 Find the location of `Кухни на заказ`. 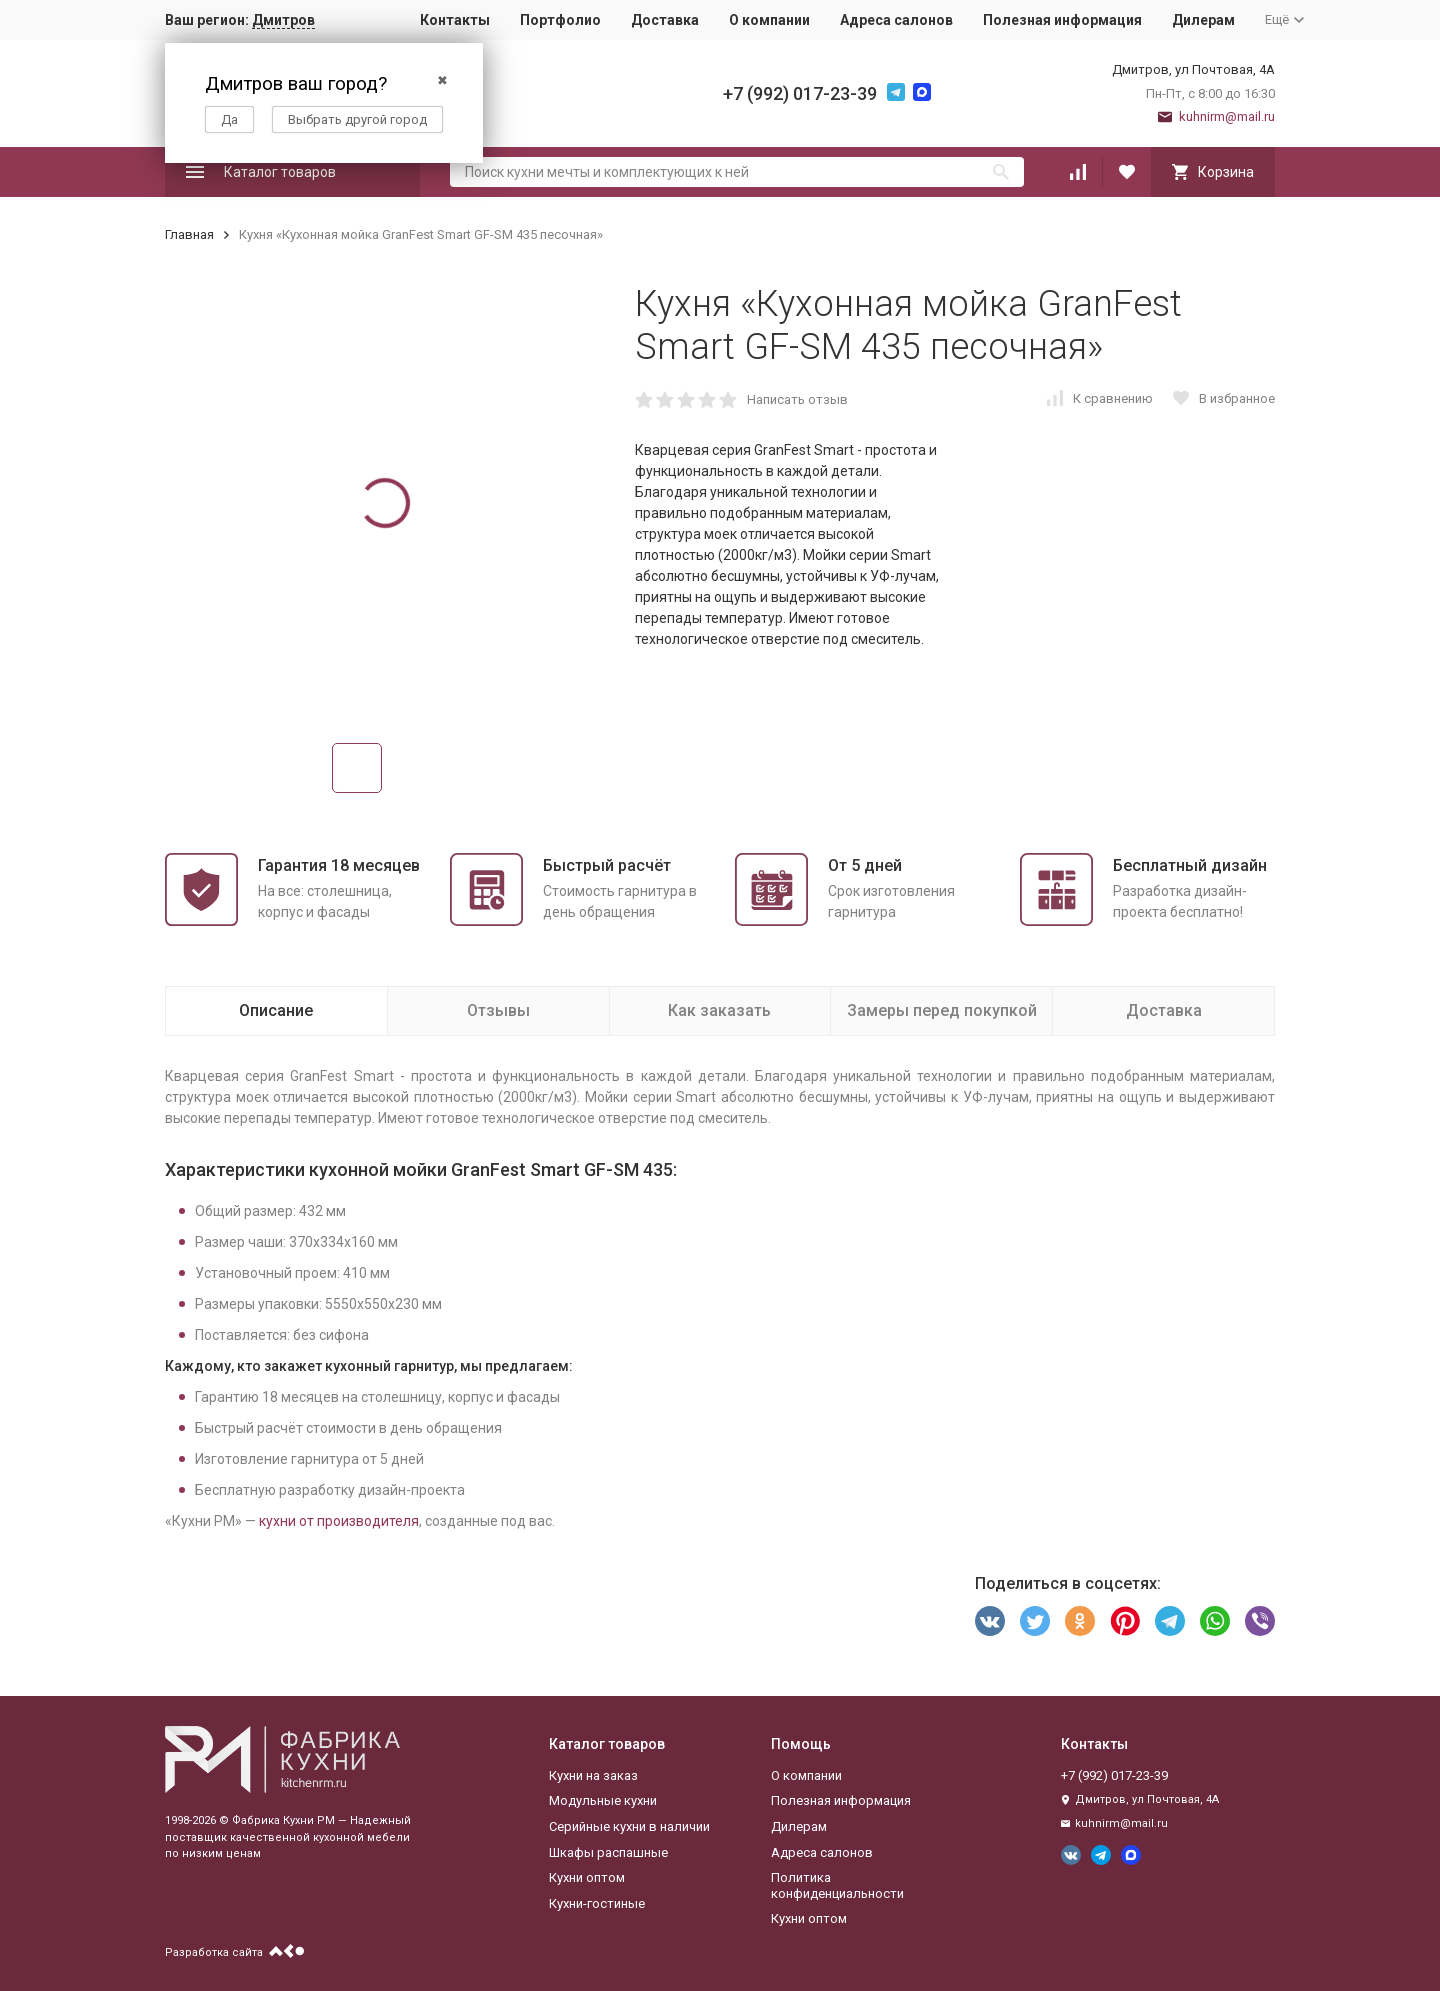

Кухни на заказ is located at coordinates (593, 1775).